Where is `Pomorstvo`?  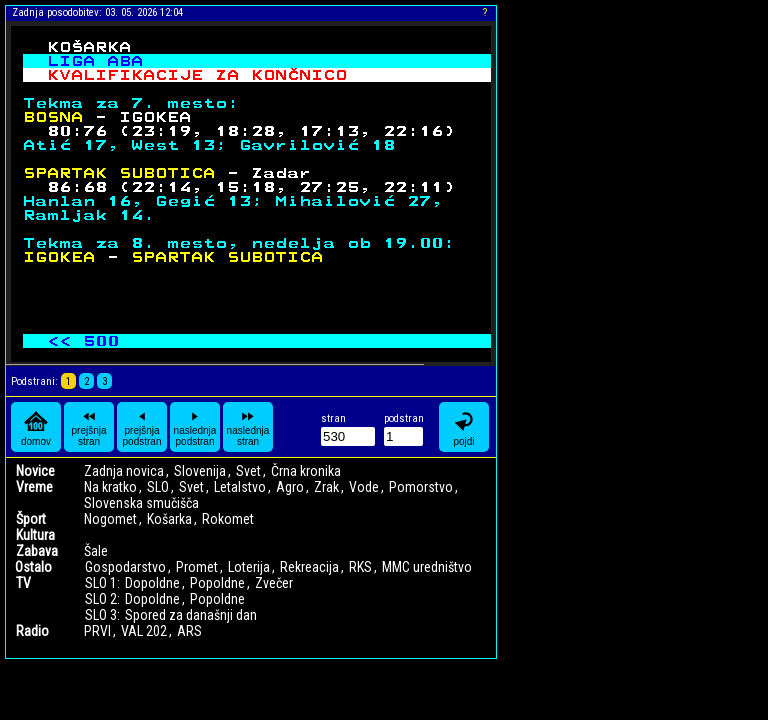
Pomorstvo is located at coordinates (421, 487).